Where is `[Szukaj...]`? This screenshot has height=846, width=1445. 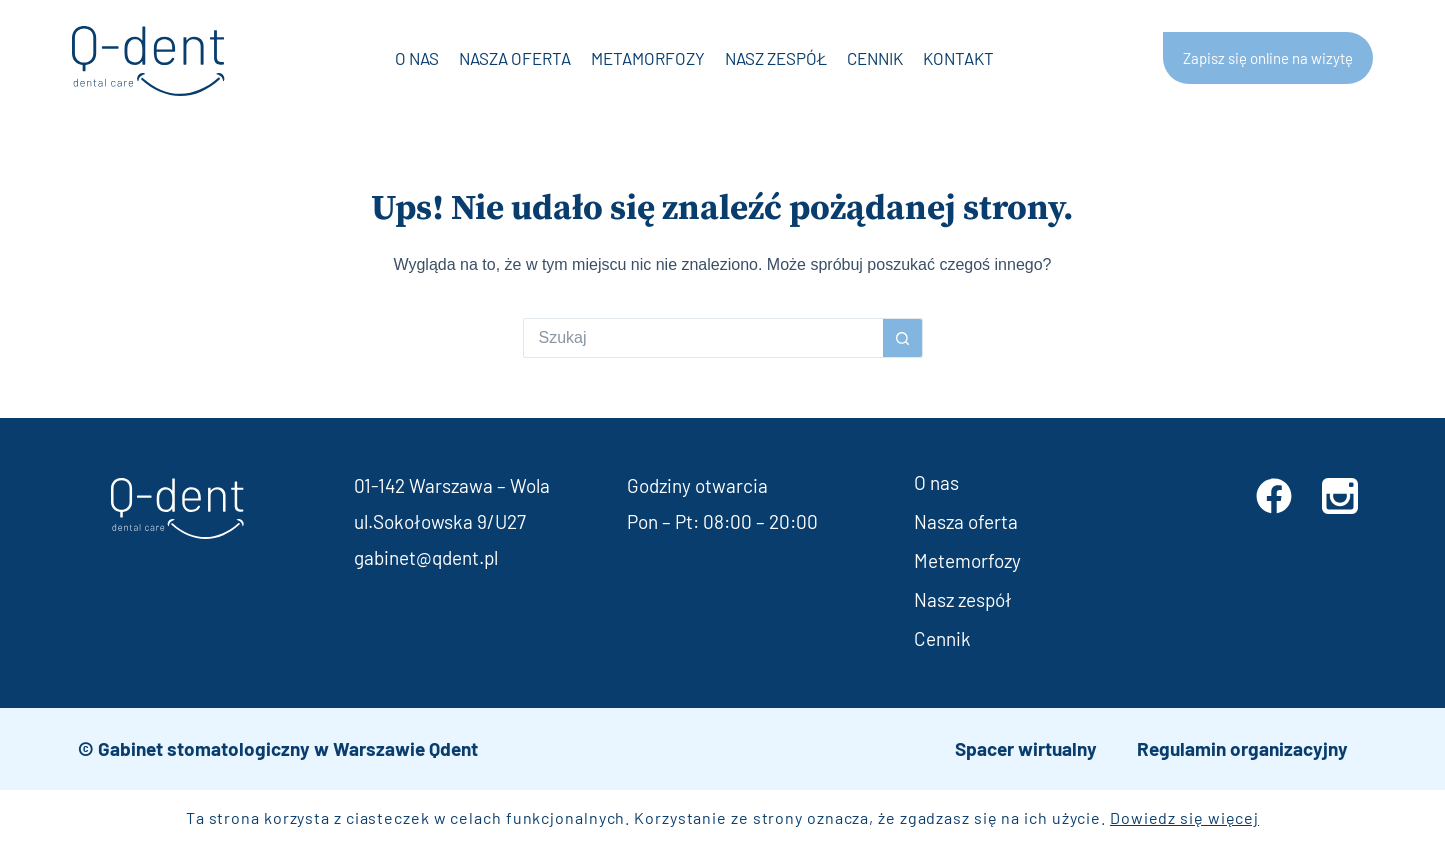
[Szukaj...] is located at coordinates (703, 338).